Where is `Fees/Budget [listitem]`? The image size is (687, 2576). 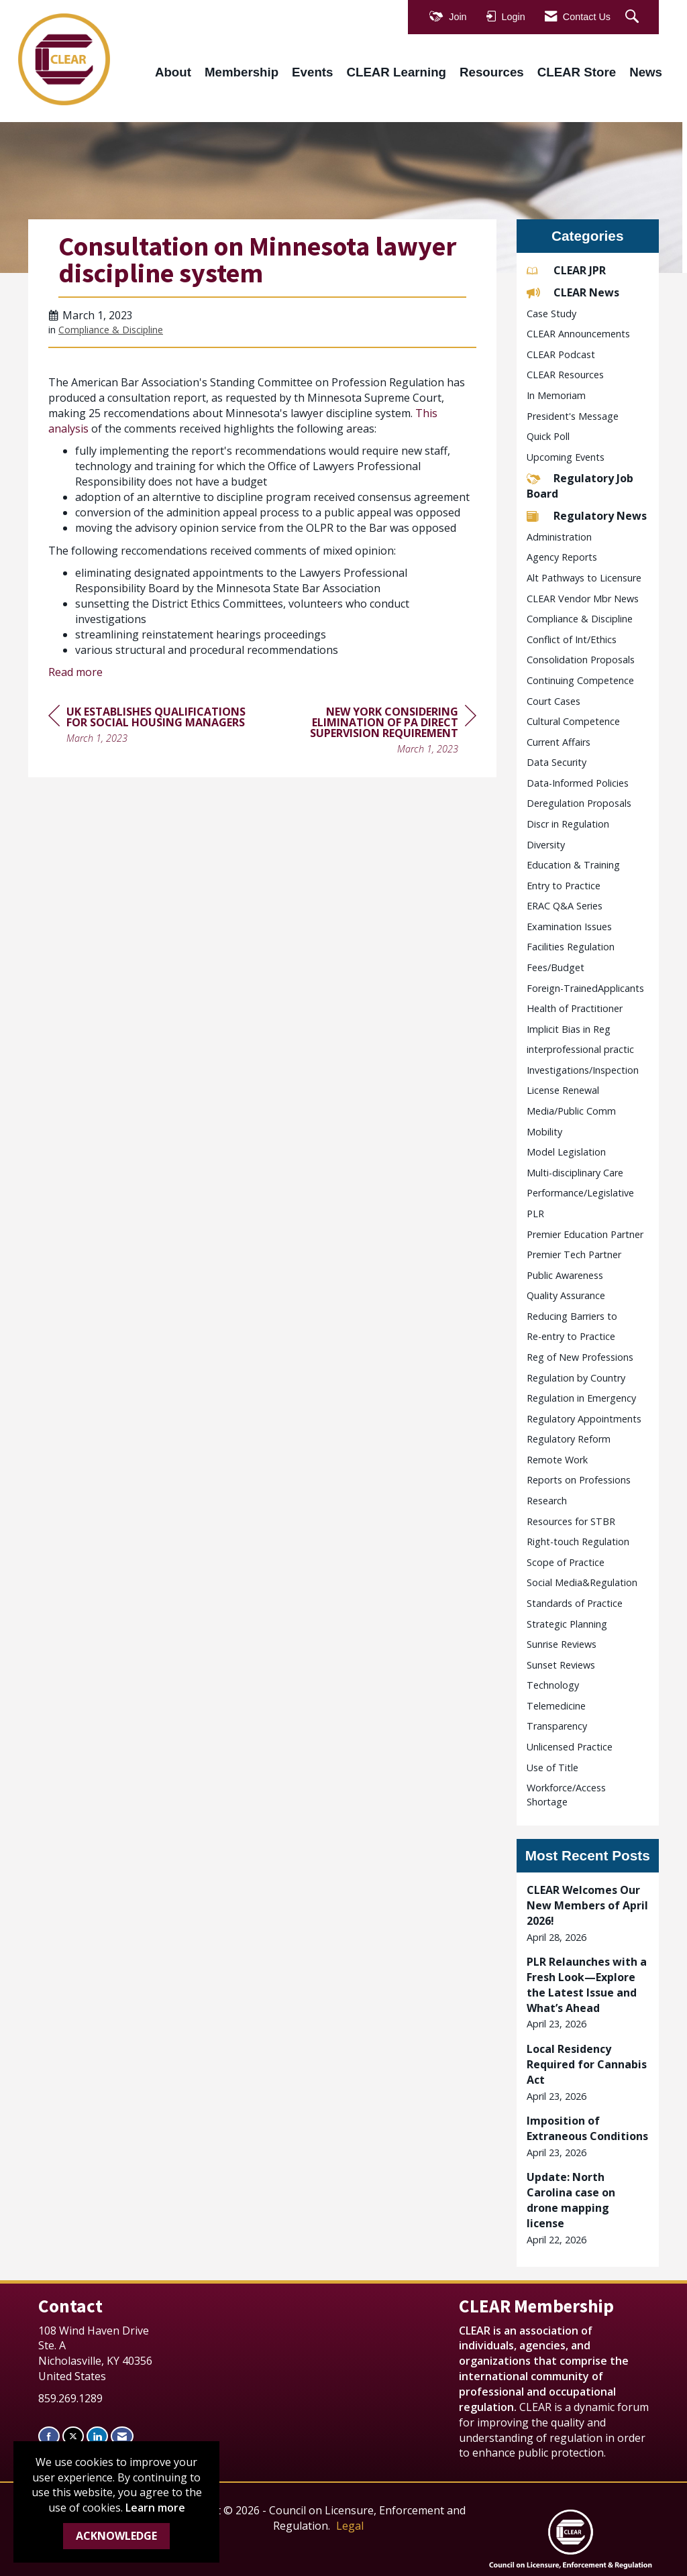
Fees/Budget [listitem] is located at coordinates (555, 967).